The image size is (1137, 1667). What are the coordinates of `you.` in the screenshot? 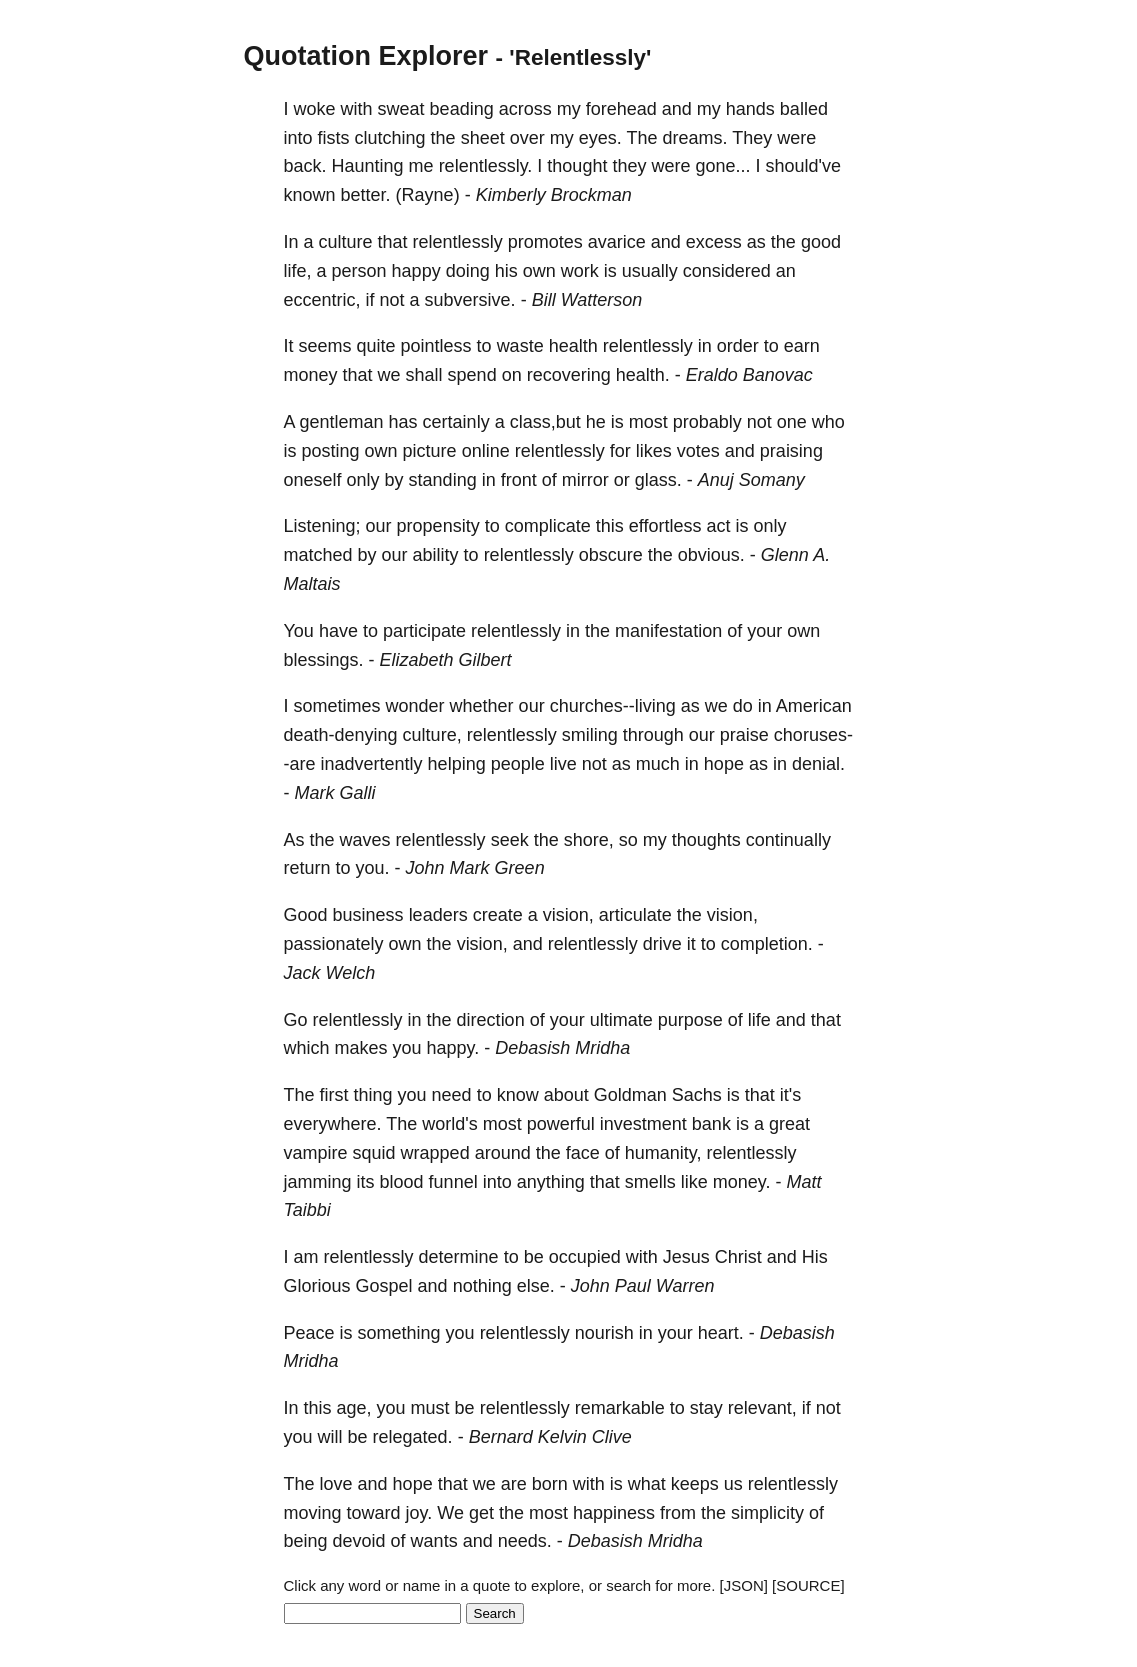 It's located at (373, 868).